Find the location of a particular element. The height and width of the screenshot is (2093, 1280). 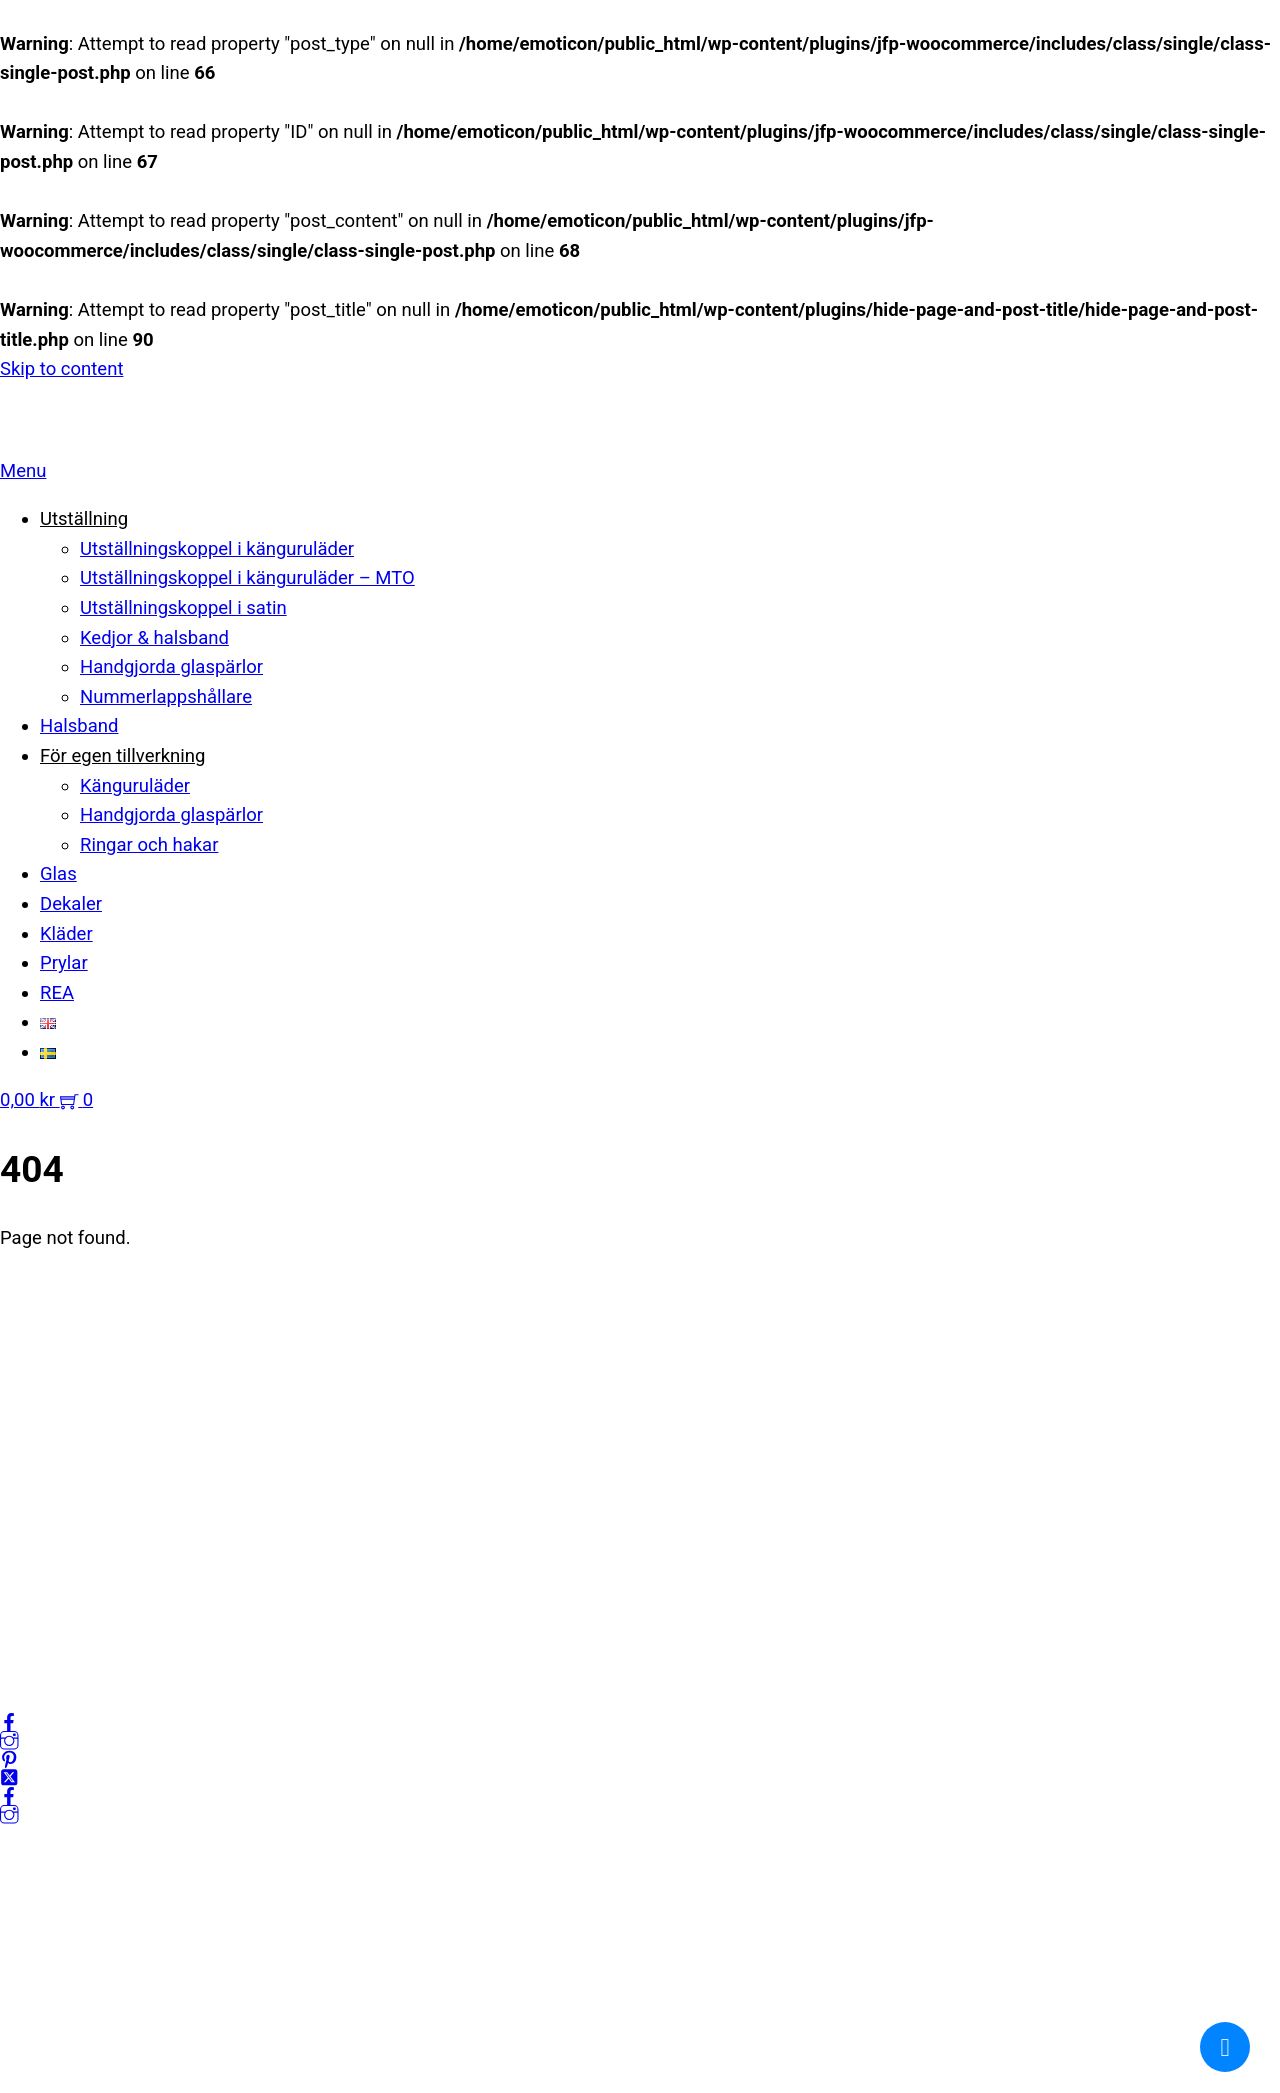

Prylar is located at coordinates (64, 963).